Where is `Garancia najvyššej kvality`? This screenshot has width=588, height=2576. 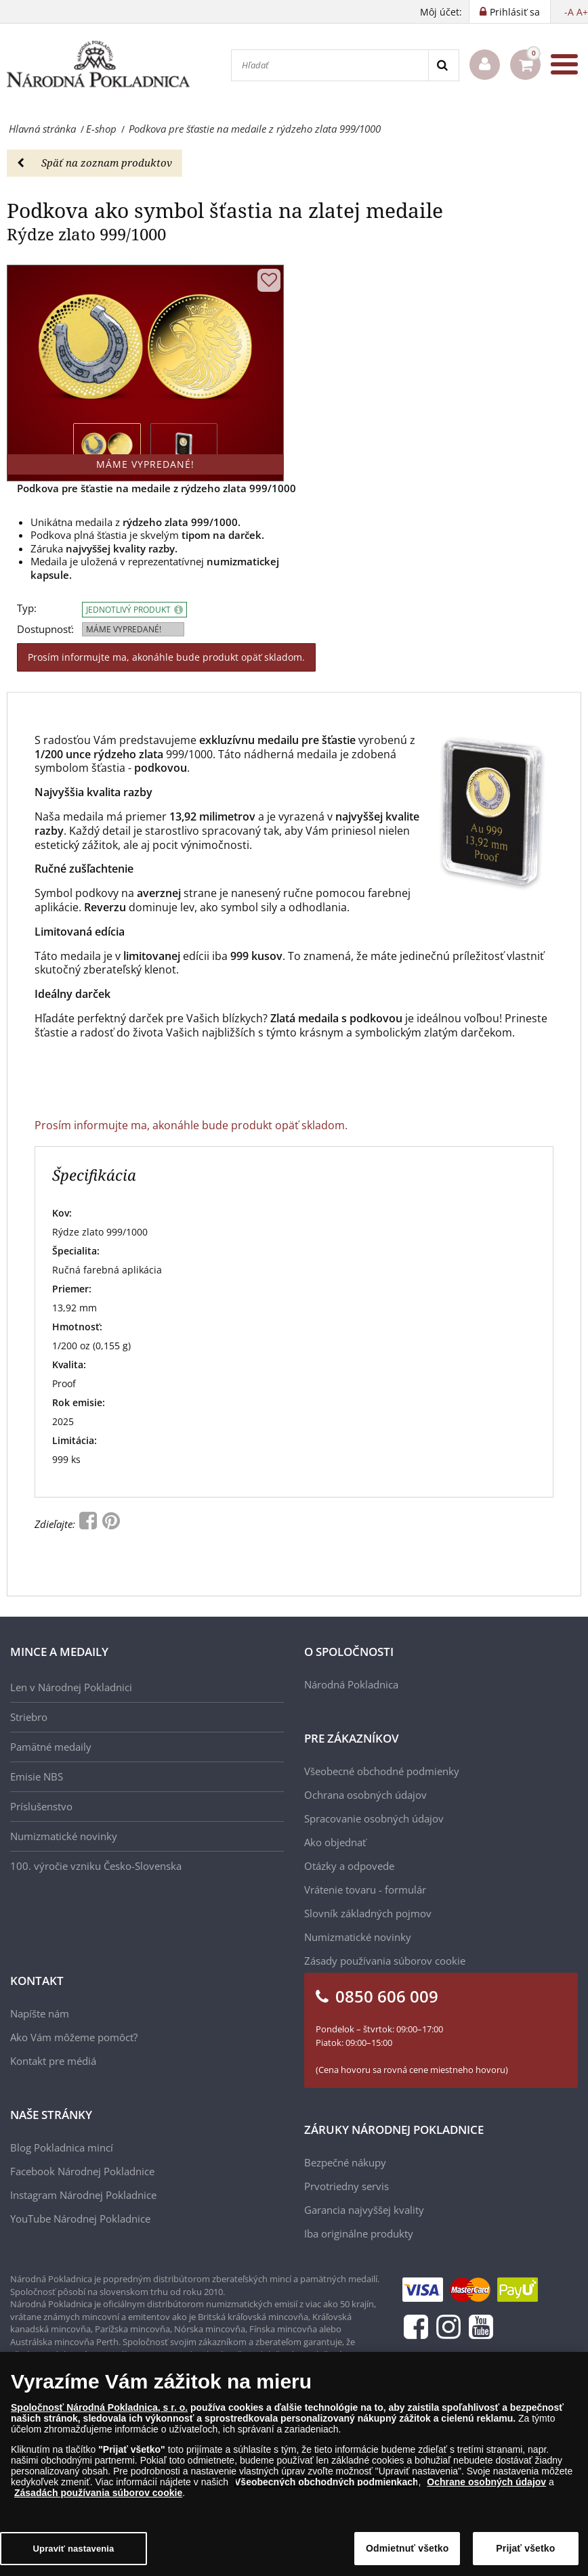
Garancia najvyššej kvality is located at coordinates (364, 2210).